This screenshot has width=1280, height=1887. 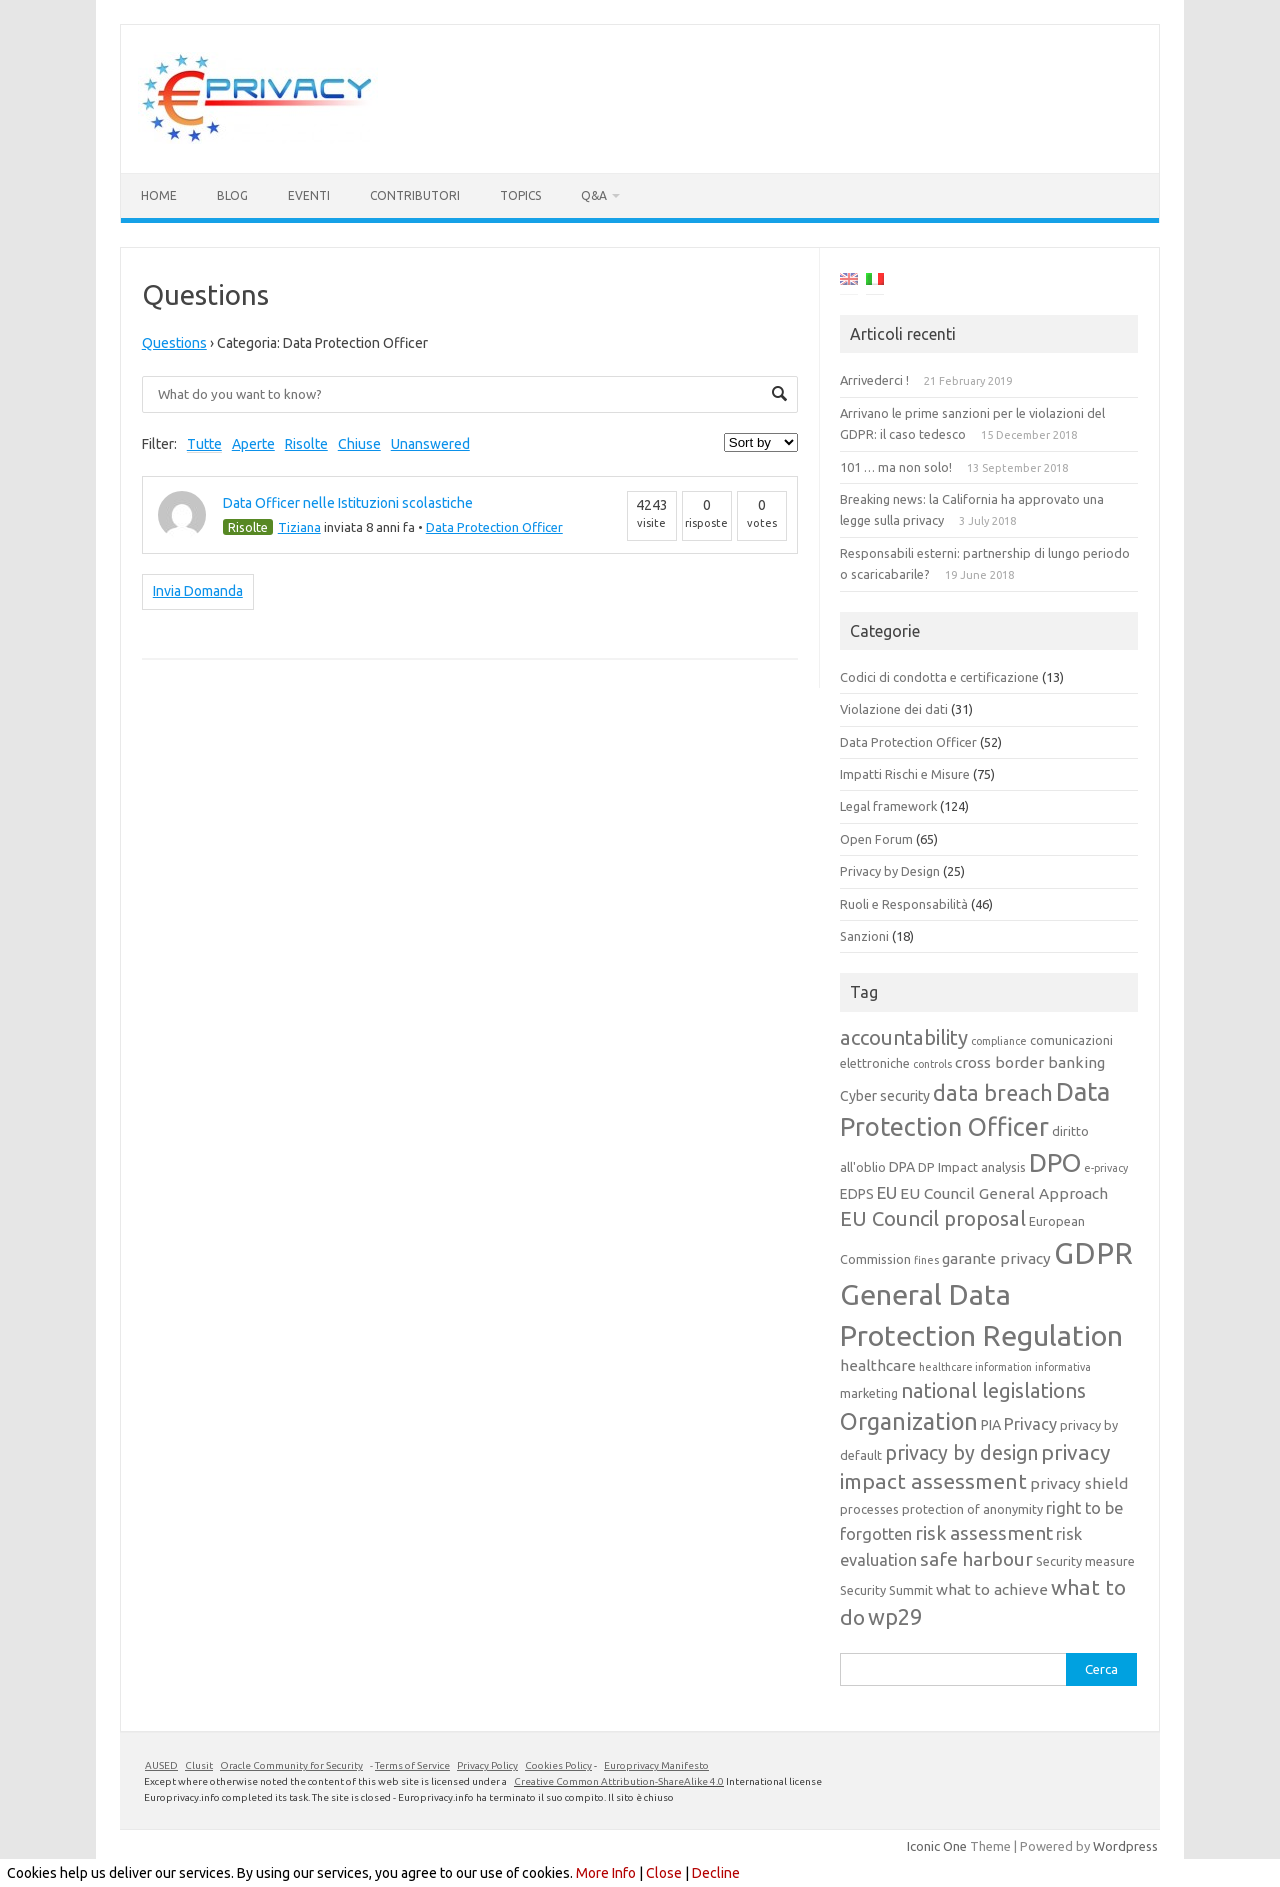 I want to click on More Info, so click(x=606, y=1873).